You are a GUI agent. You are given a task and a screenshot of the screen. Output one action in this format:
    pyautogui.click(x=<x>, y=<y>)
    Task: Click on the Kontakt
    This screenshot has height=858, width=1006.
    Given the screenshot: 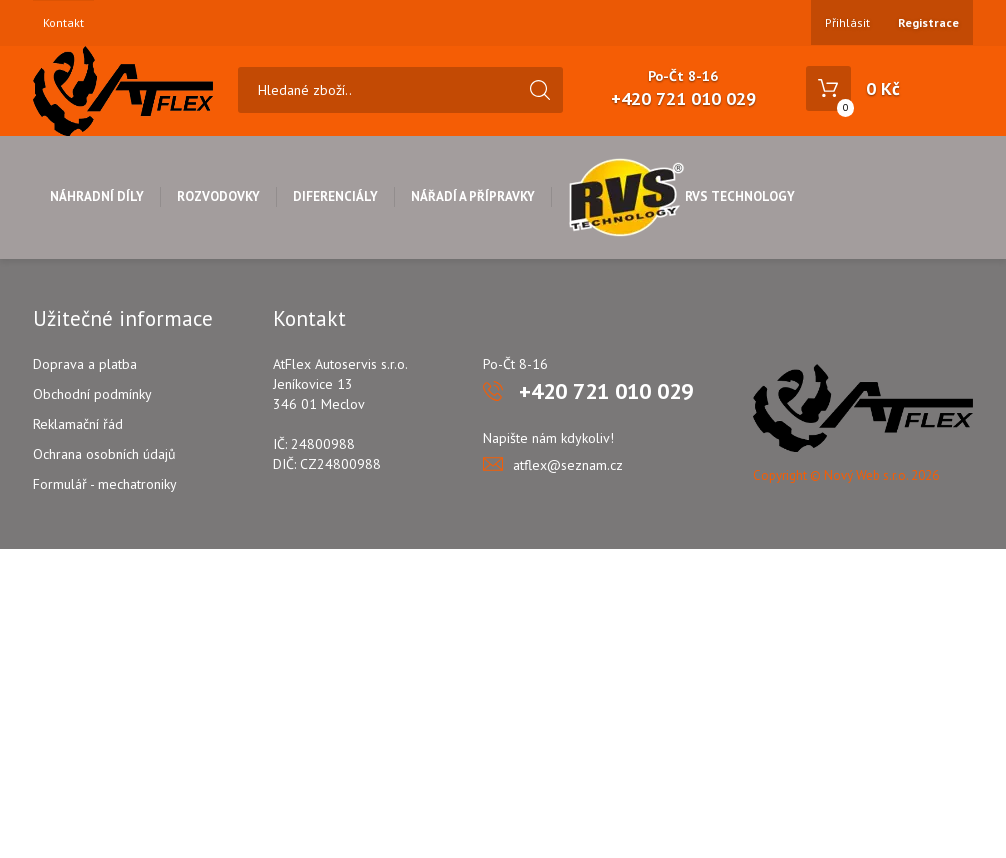 What is the action you would take?
    pyautogui.click(x=63, y=23)
    